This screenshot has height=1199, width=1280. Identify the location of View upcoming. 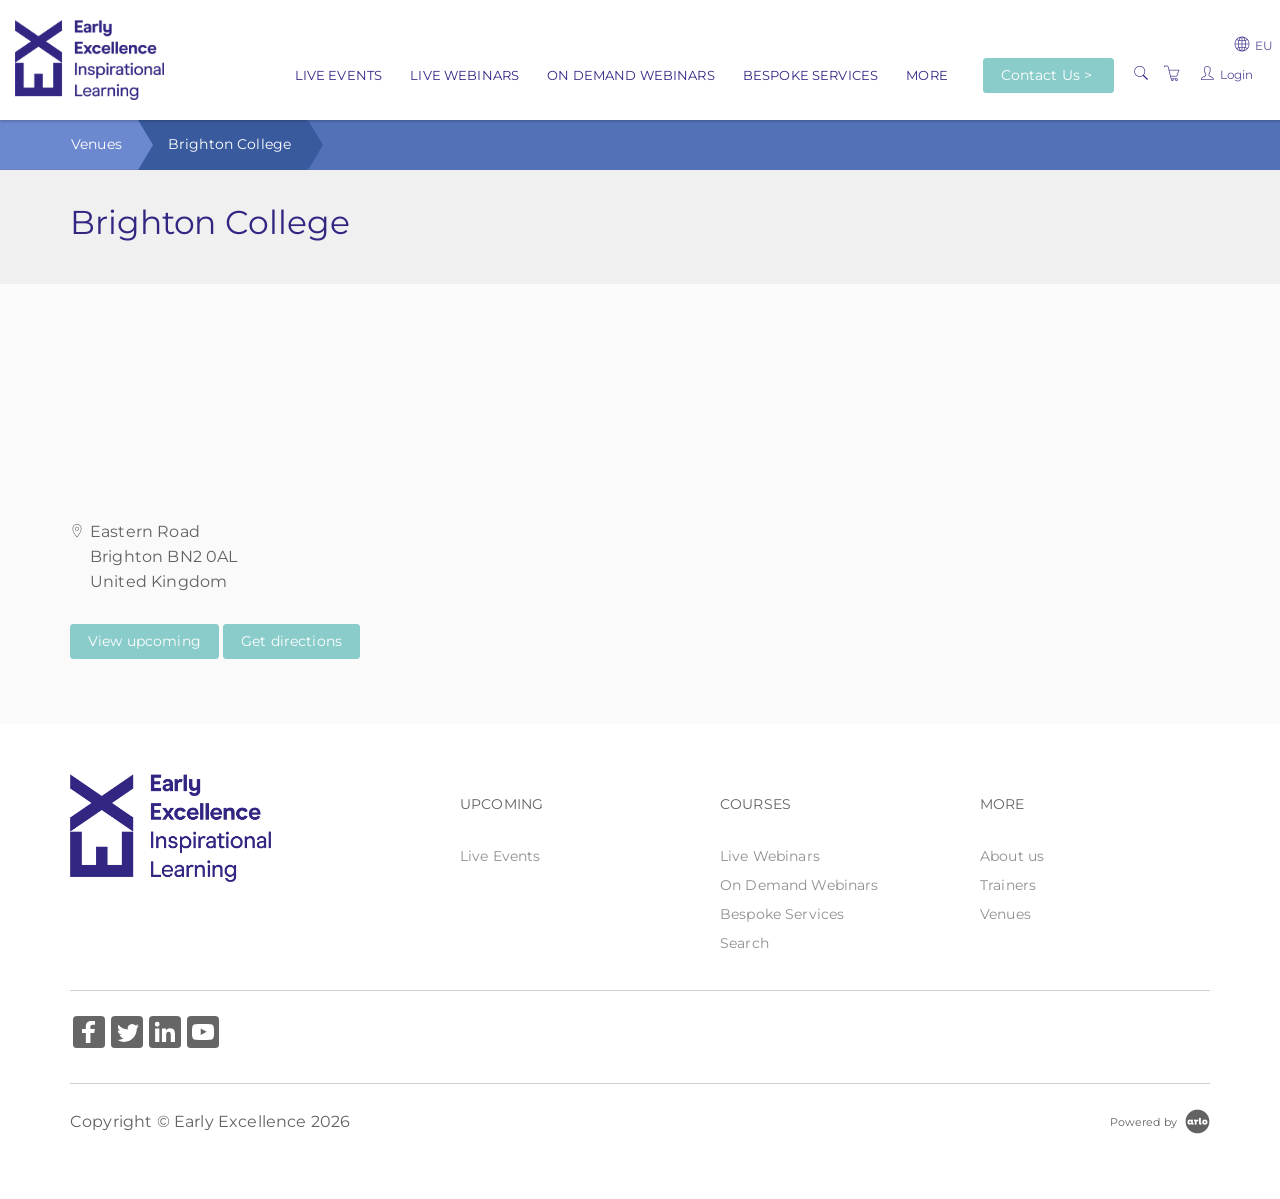
(144, 641).